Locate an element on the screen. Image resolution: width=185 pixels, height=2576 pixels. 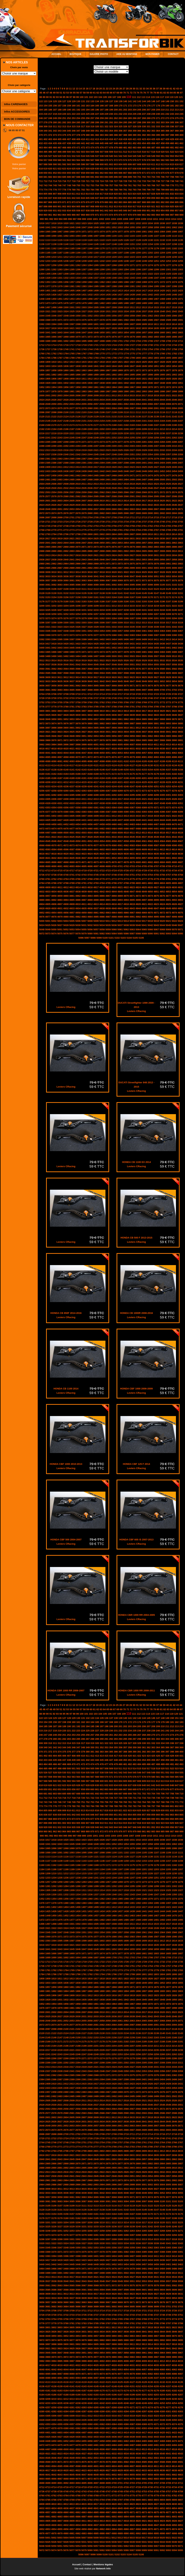
2818 is located at coordinates (54, 538).